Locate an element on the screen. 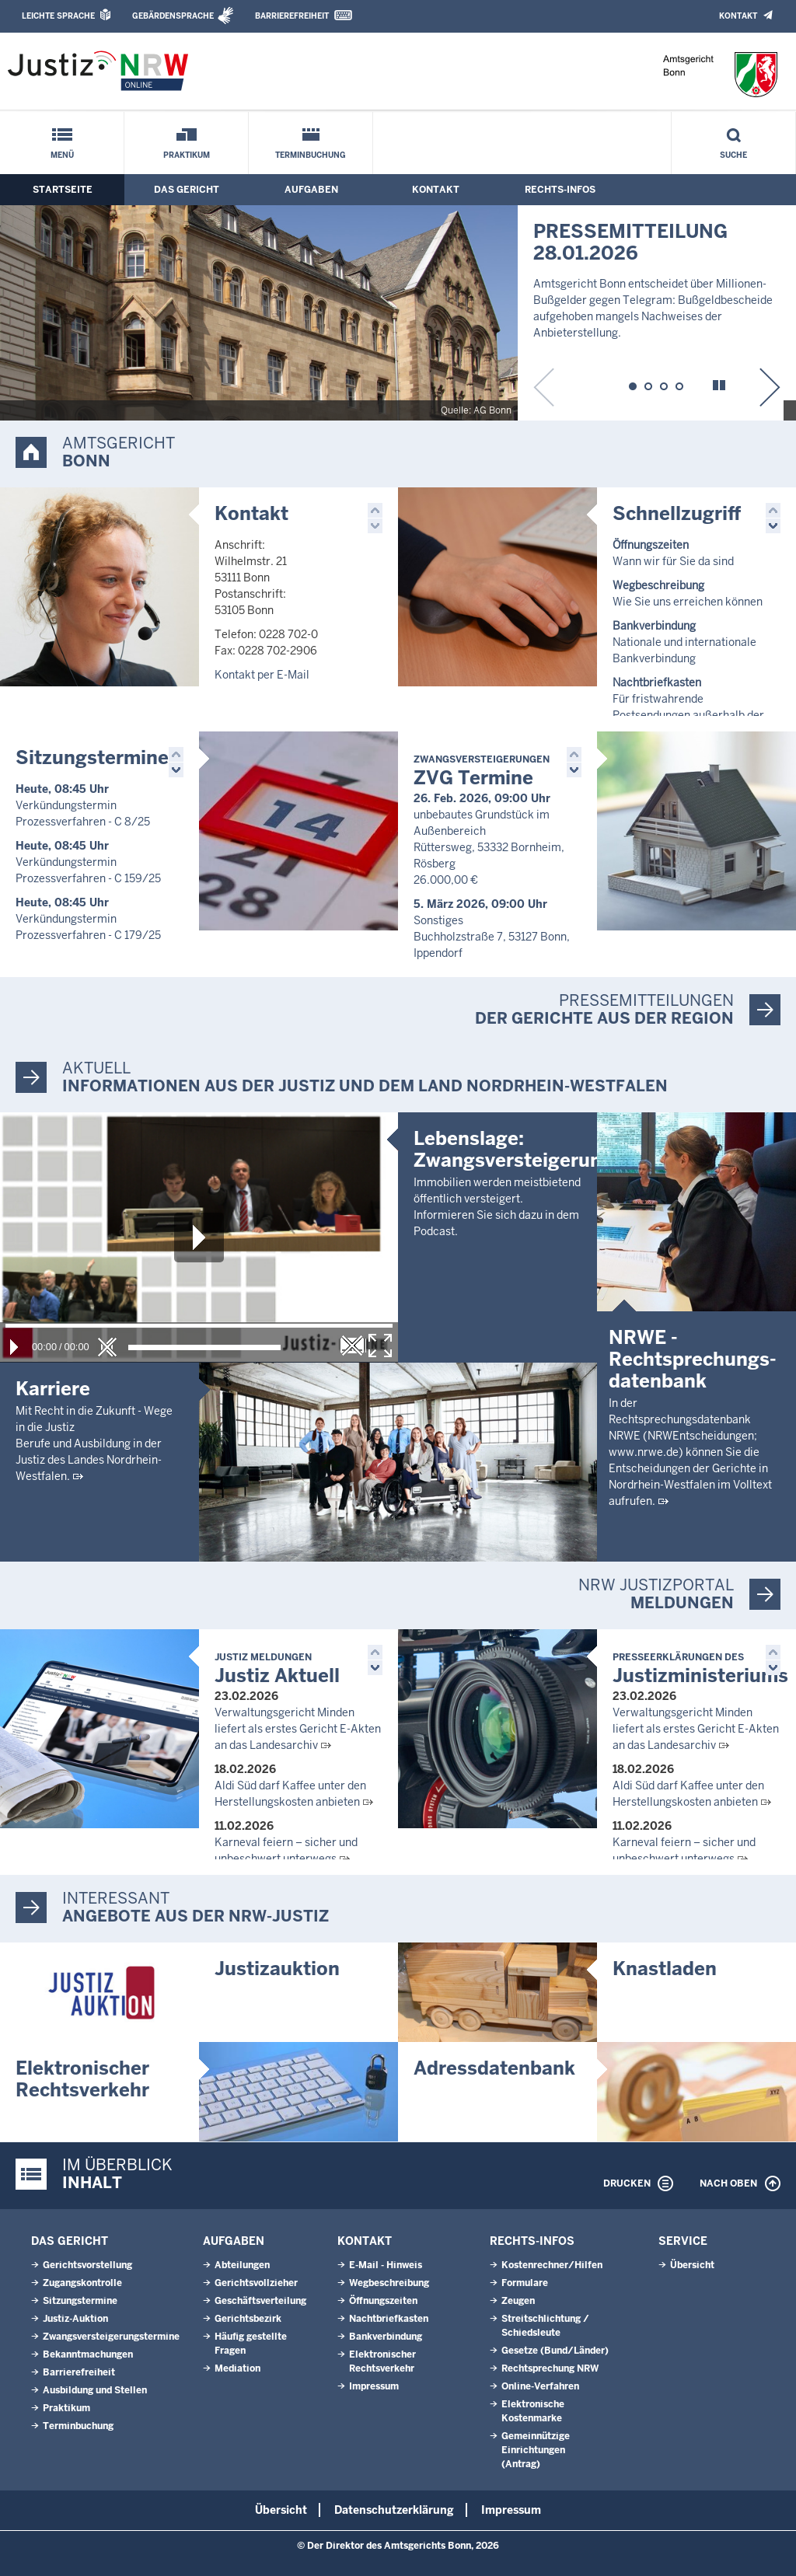  Justizministeriums is located at coordinates (700, 1669).